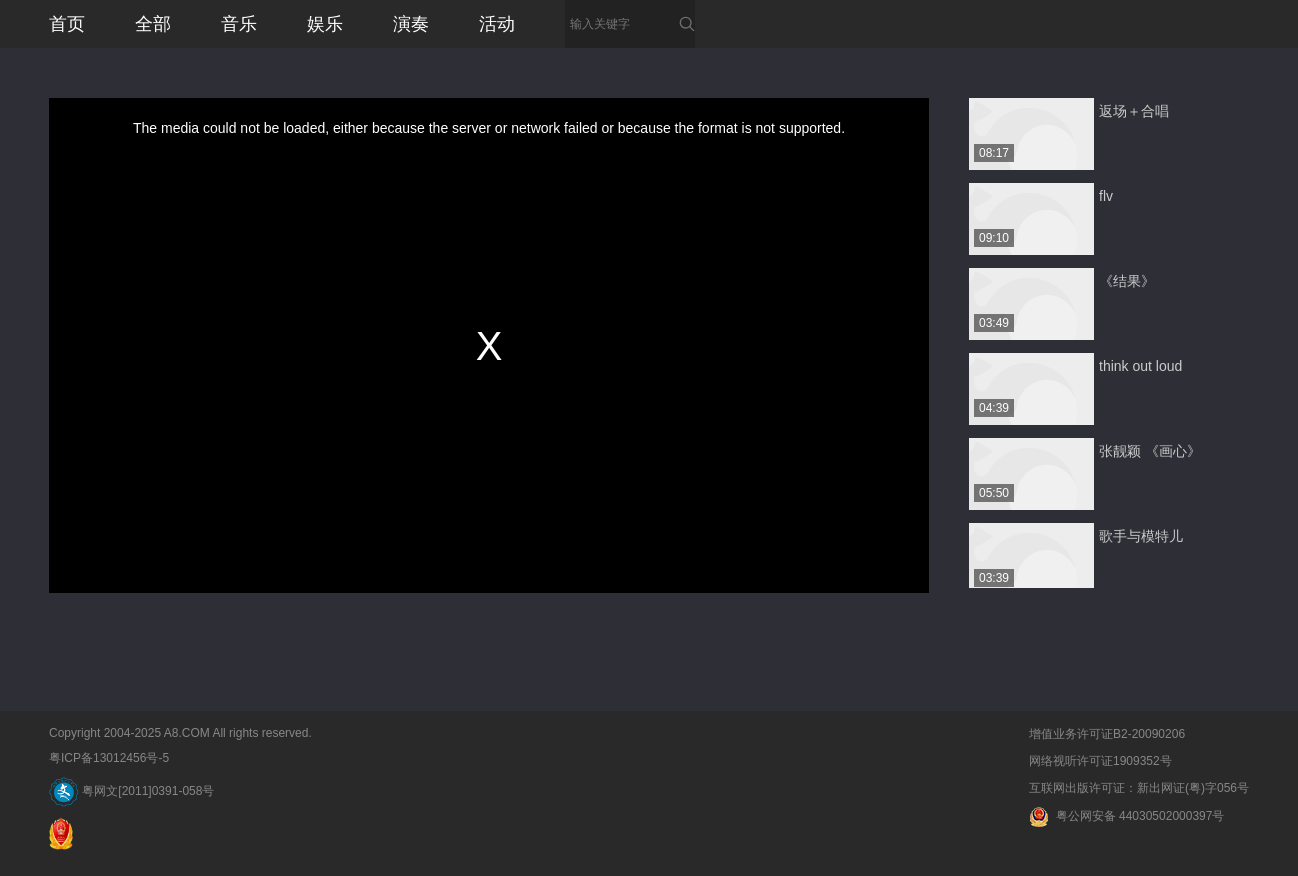 The width and height of the screenshot is (1298, 876). Describe the element at coordinates (1141, 536) in the screenshot. I see `歌手与模特儿` at that location.